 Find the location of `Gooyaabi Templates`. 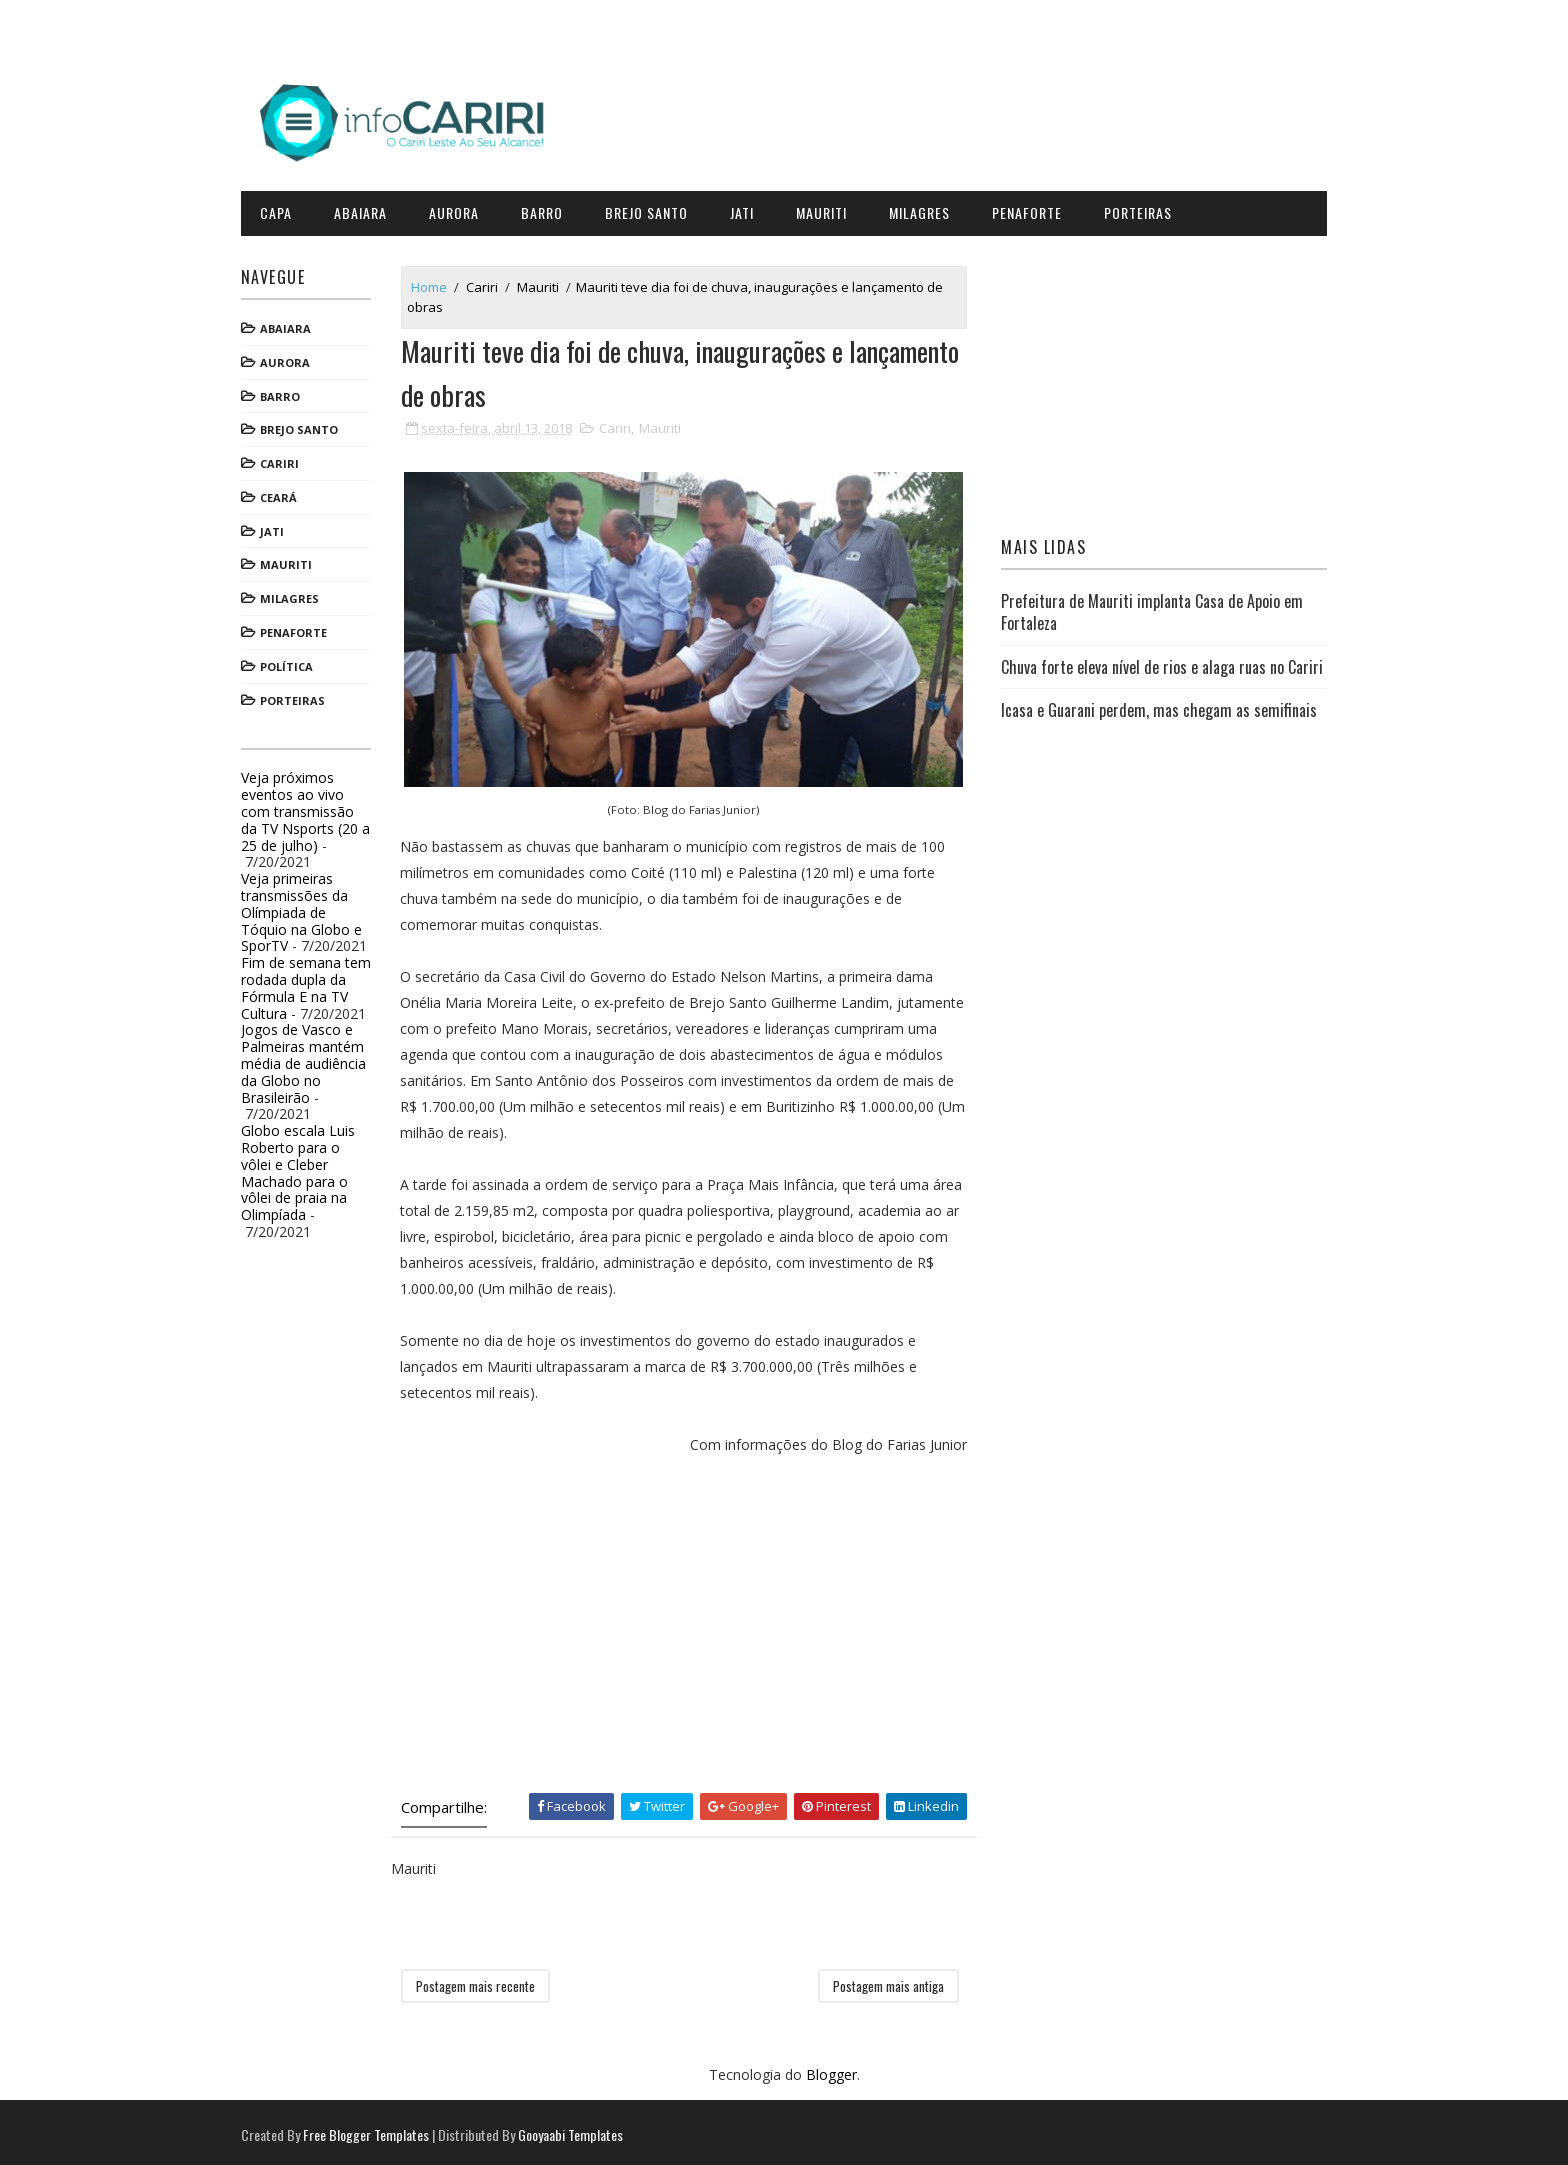

Gooyaabi Templates is located at coordinates (578, 2129).